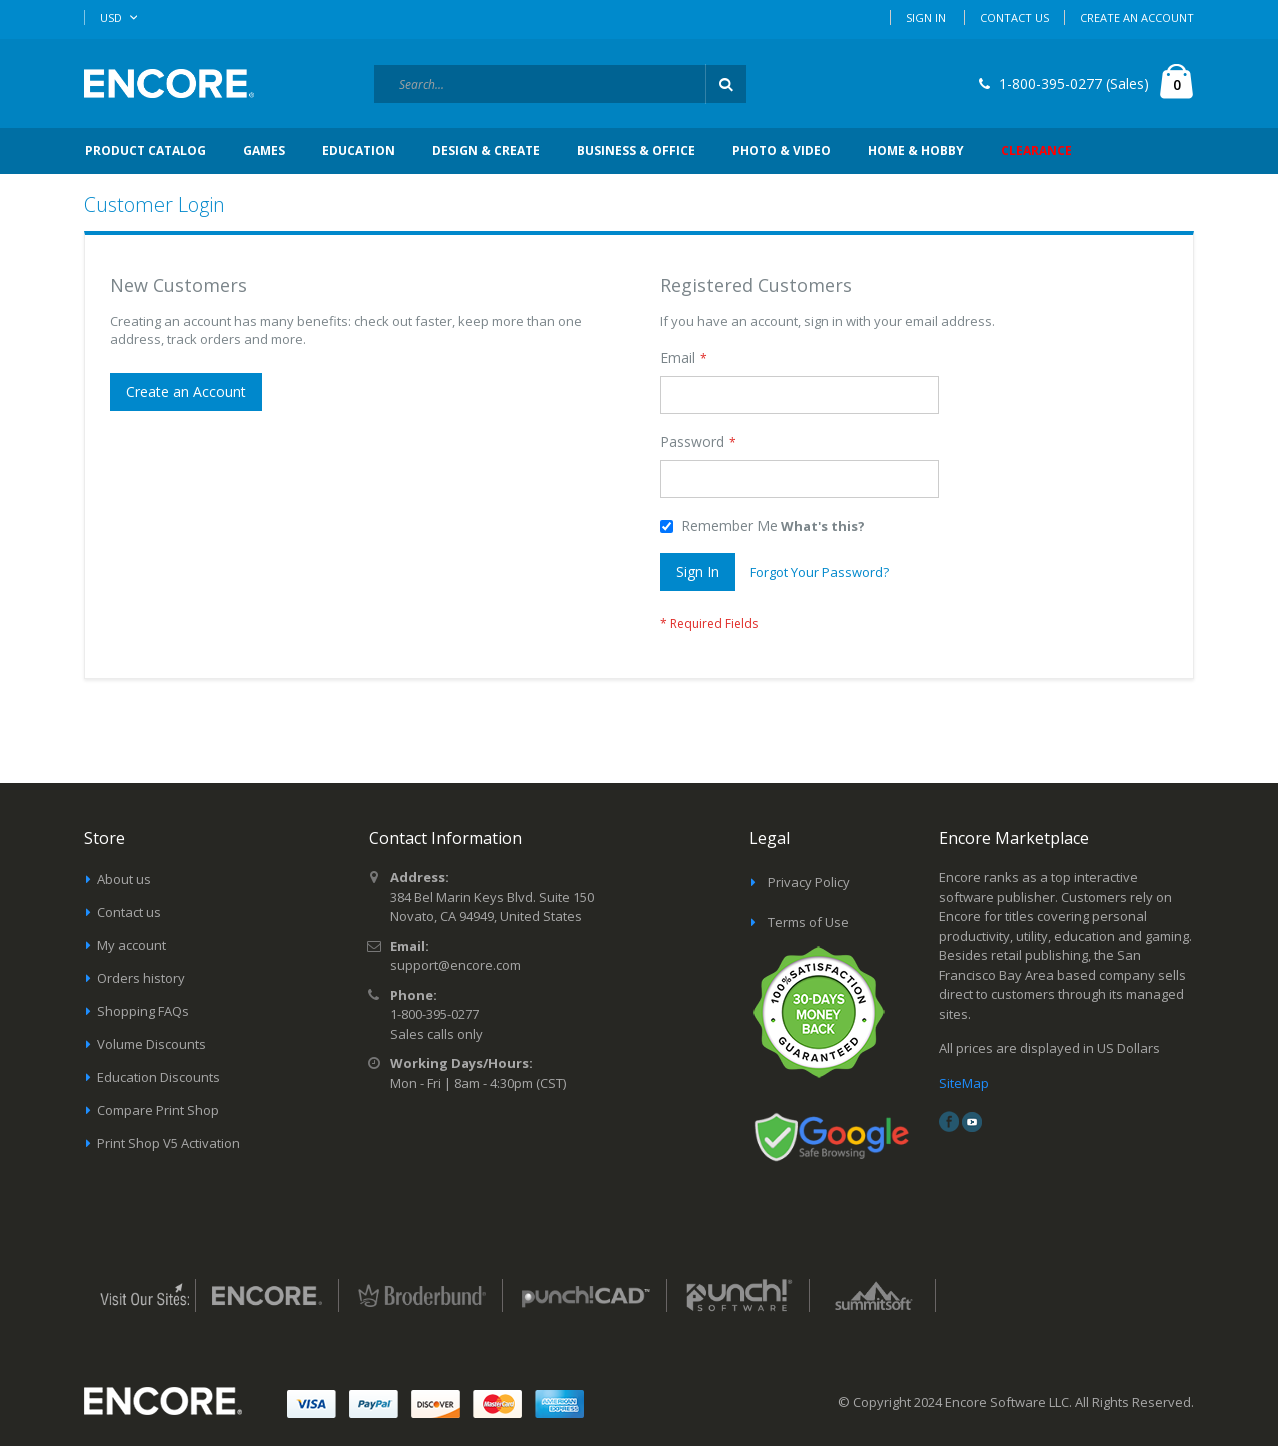 The height and width of the screenshot is (1446, 1278). What do you see at coordinates (964, 1083) in the screenshot?
I see `SiteMap` at bounding box center [964, 1083].